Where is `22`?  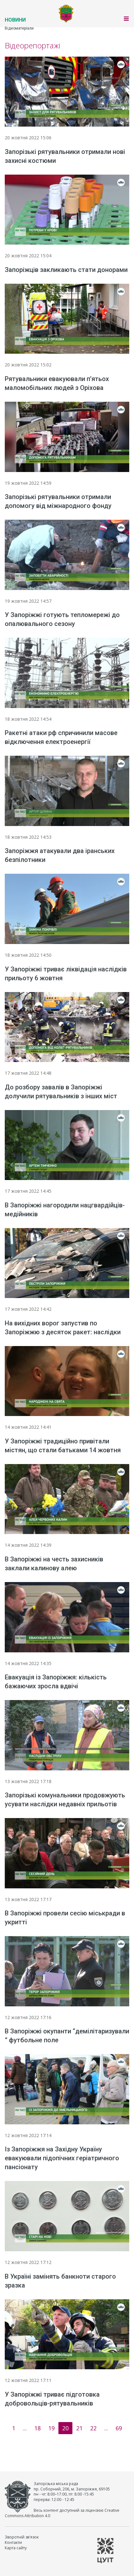
22 is located at coordinates (93, 2428).